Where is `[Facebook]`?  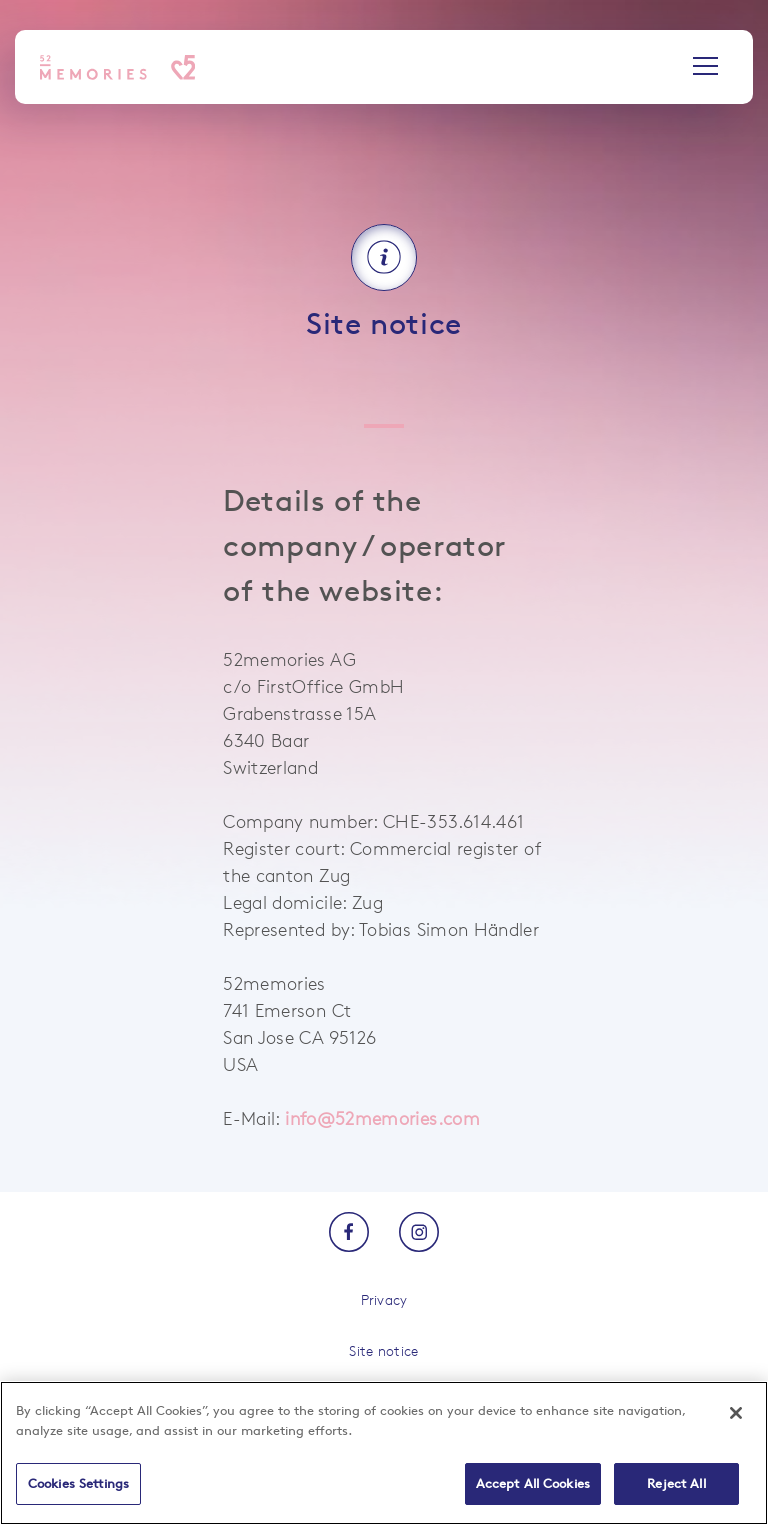
[Facebook] is located at coordinates (349, 1233).